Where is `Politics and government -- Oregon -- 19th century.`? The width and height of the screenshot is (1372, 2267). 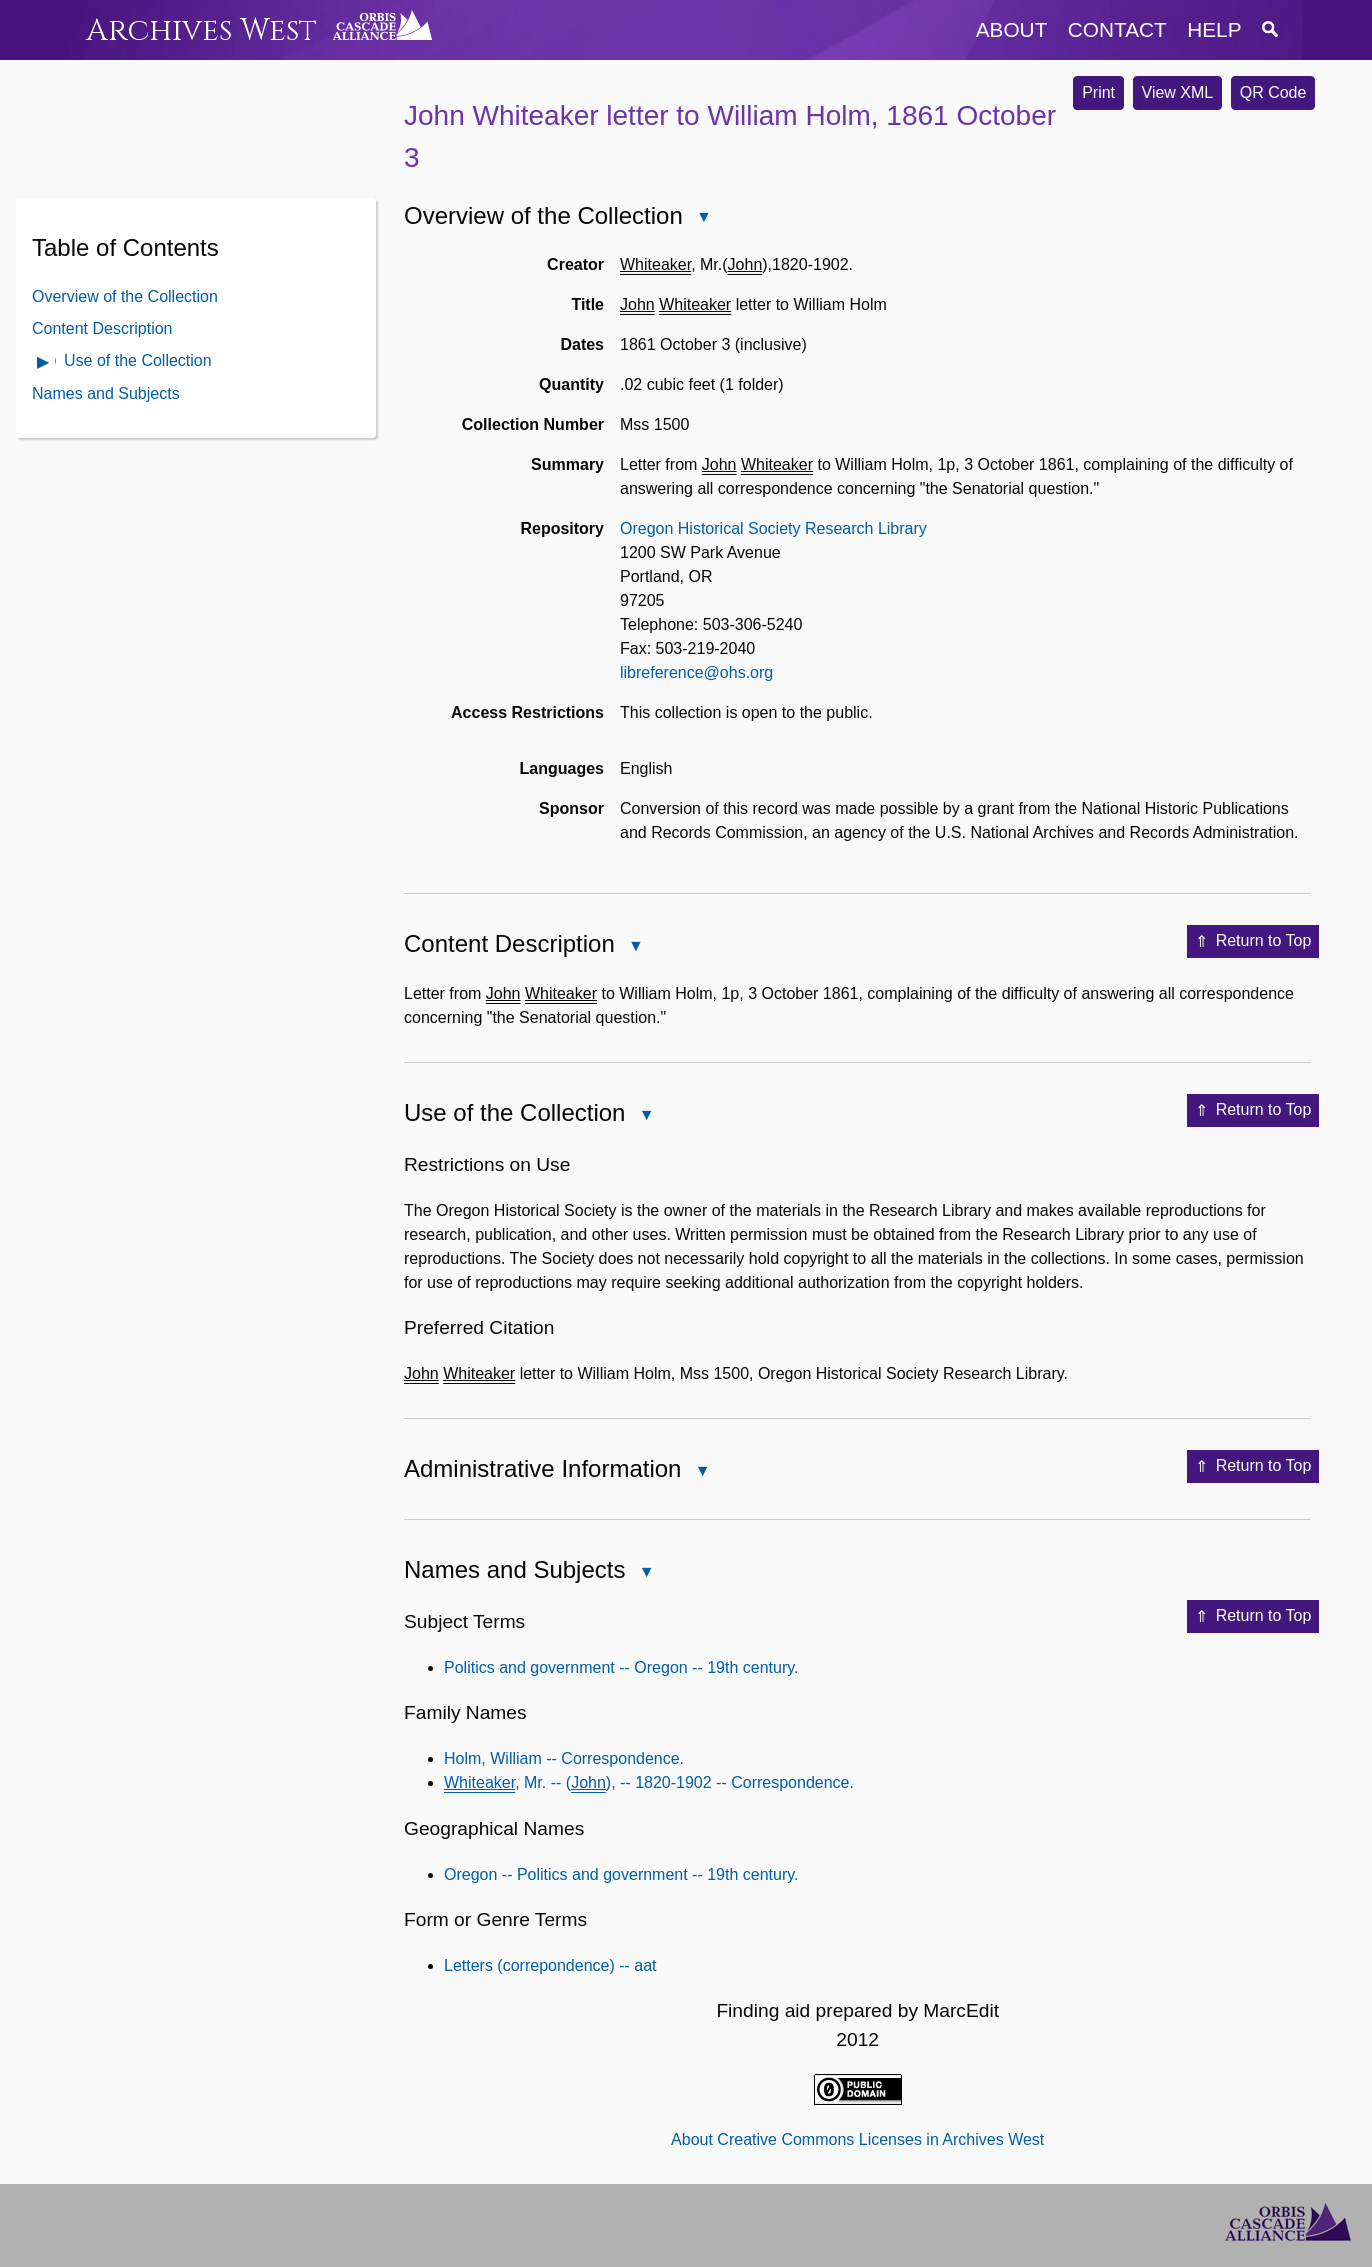
Politics and government -- Oregon -- 19th century. is located at coordinates (621, 1667).